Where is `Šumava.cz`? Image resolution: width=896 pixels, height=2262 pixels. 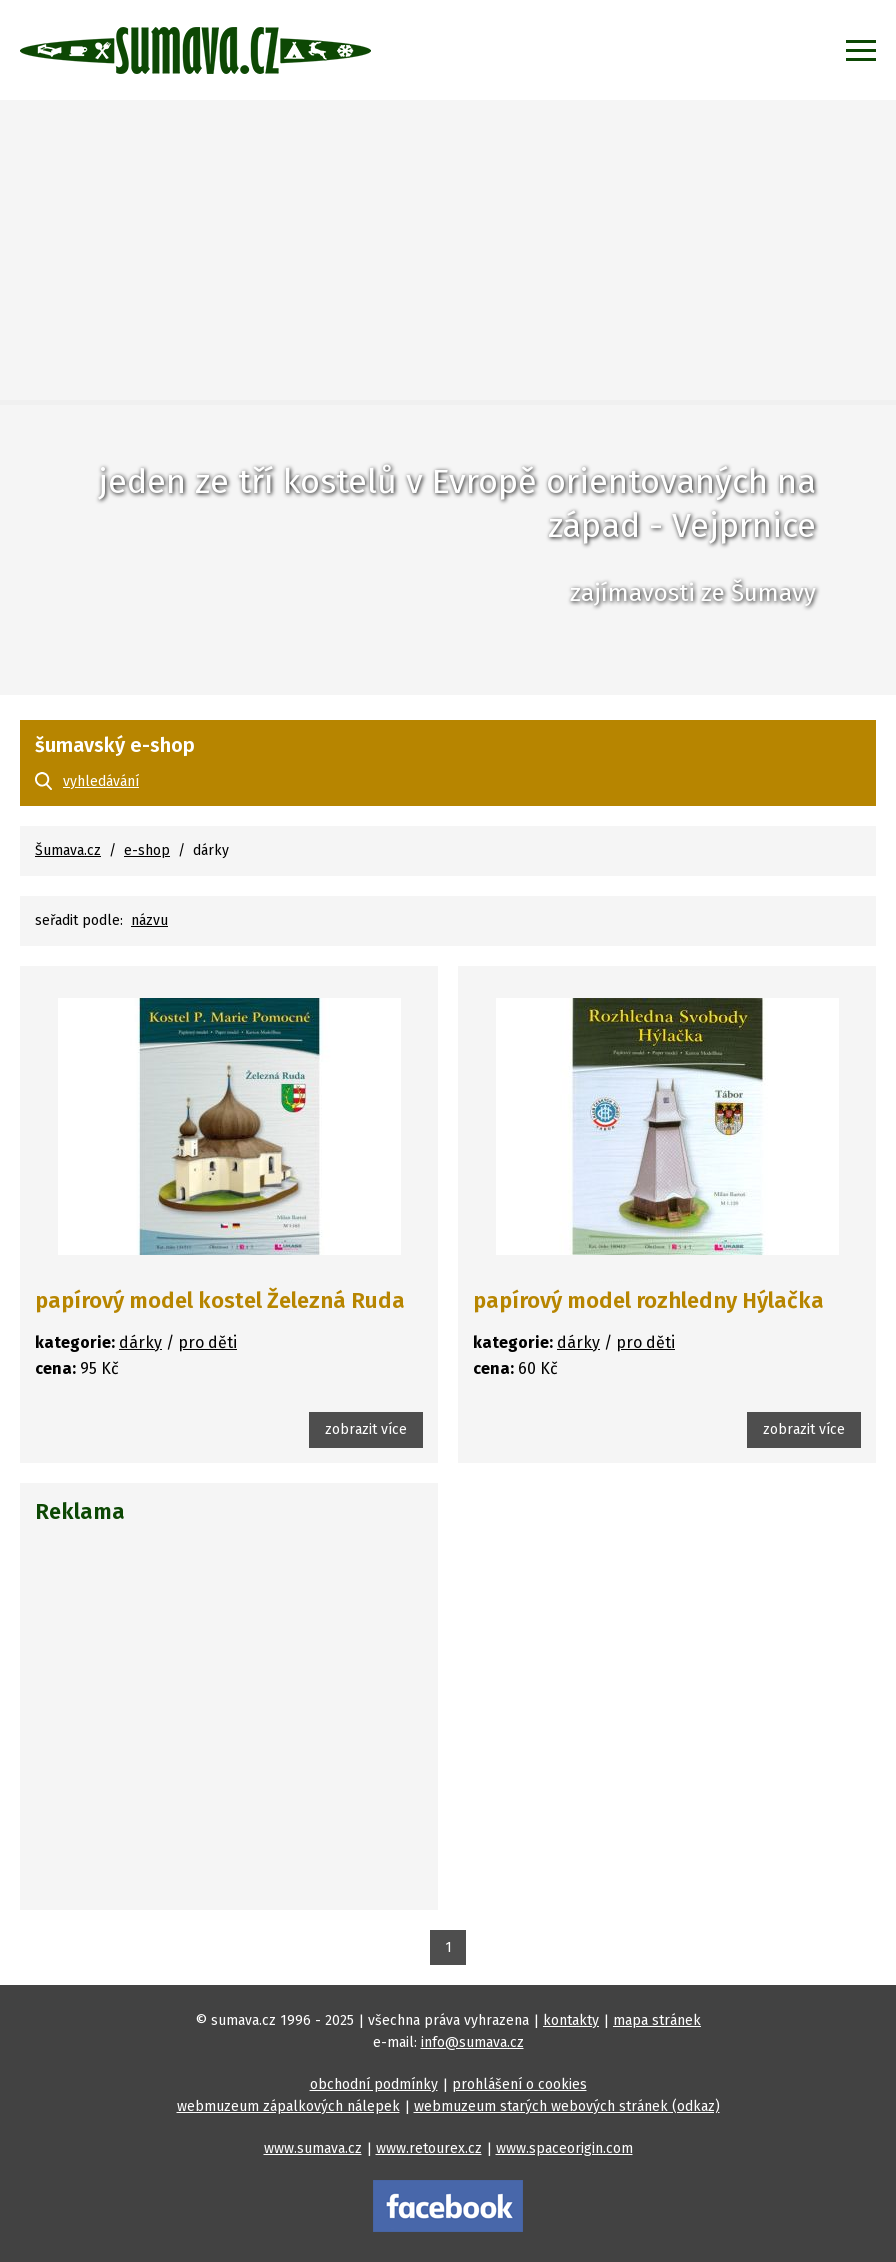
Šumava.cz is located at coordinates (68, 850).